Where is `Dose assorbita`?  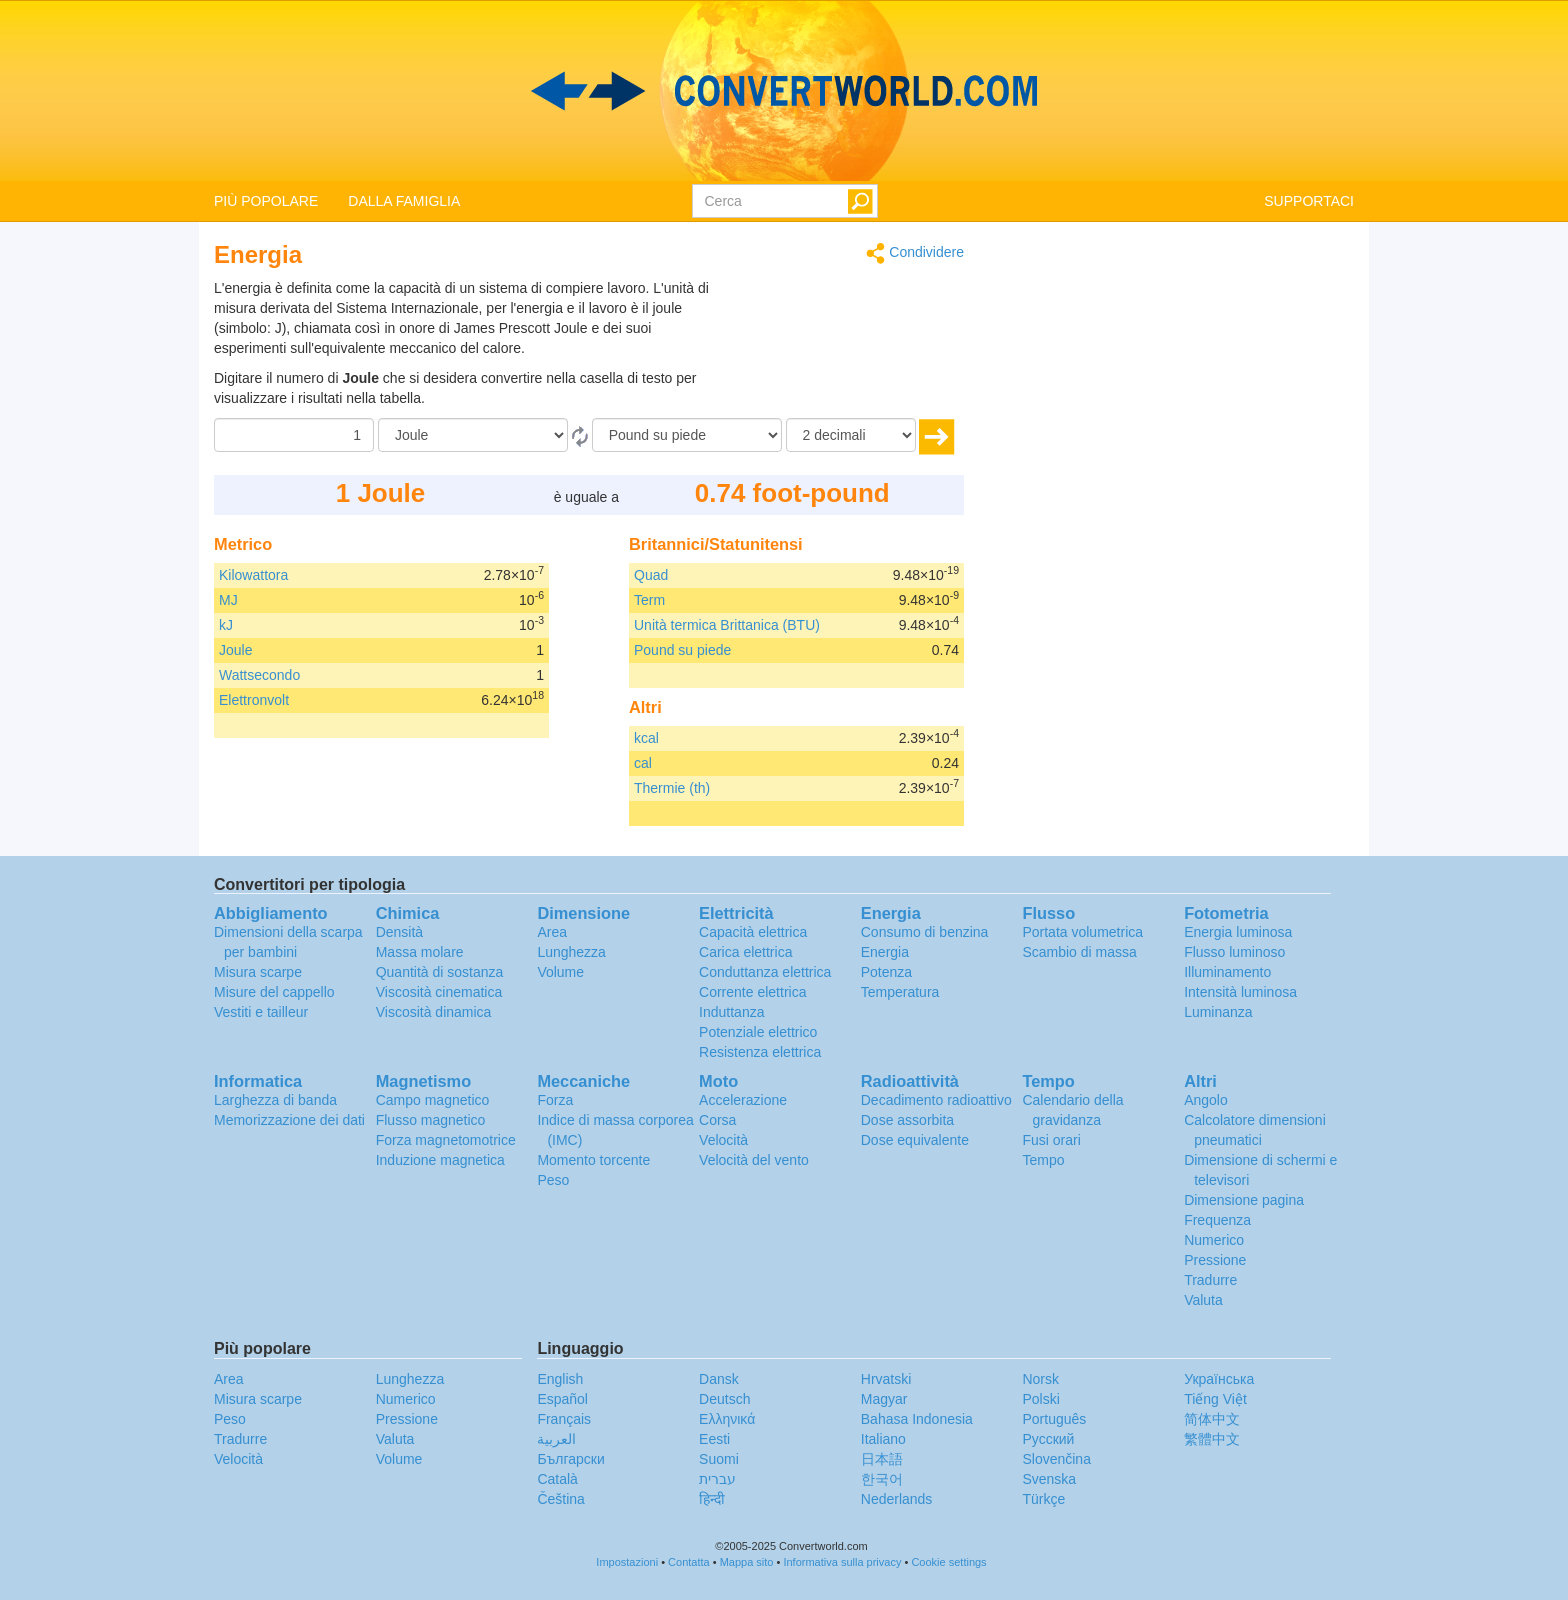
Dose assorbita is located at coordinates (907, 1120).